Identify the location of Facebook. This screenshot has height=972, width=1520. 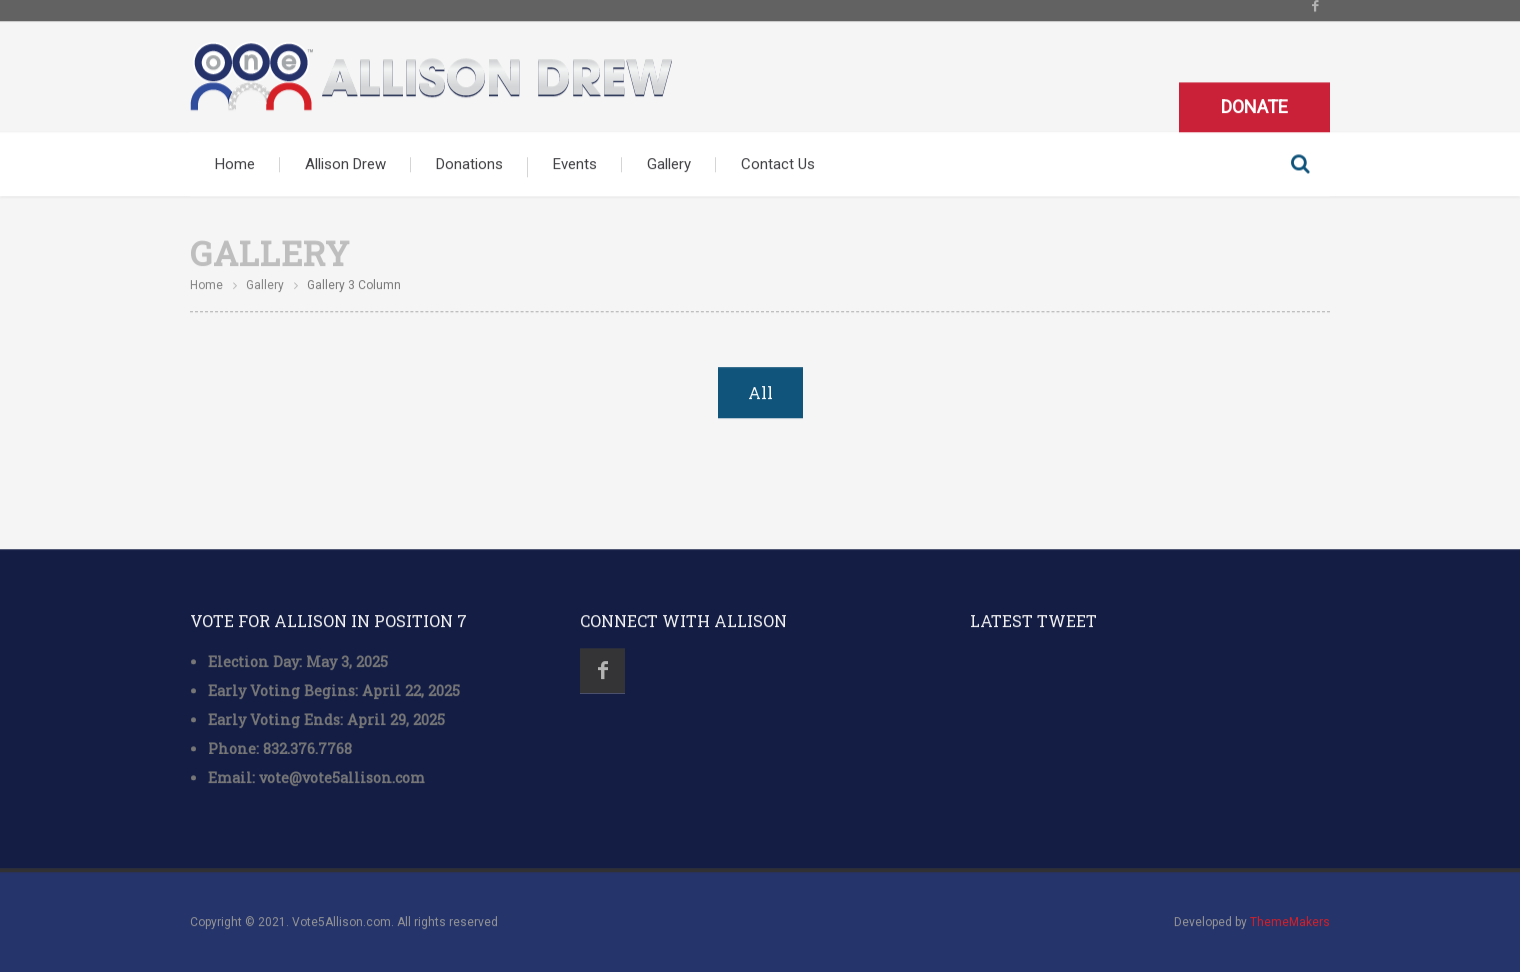
(602, 670).